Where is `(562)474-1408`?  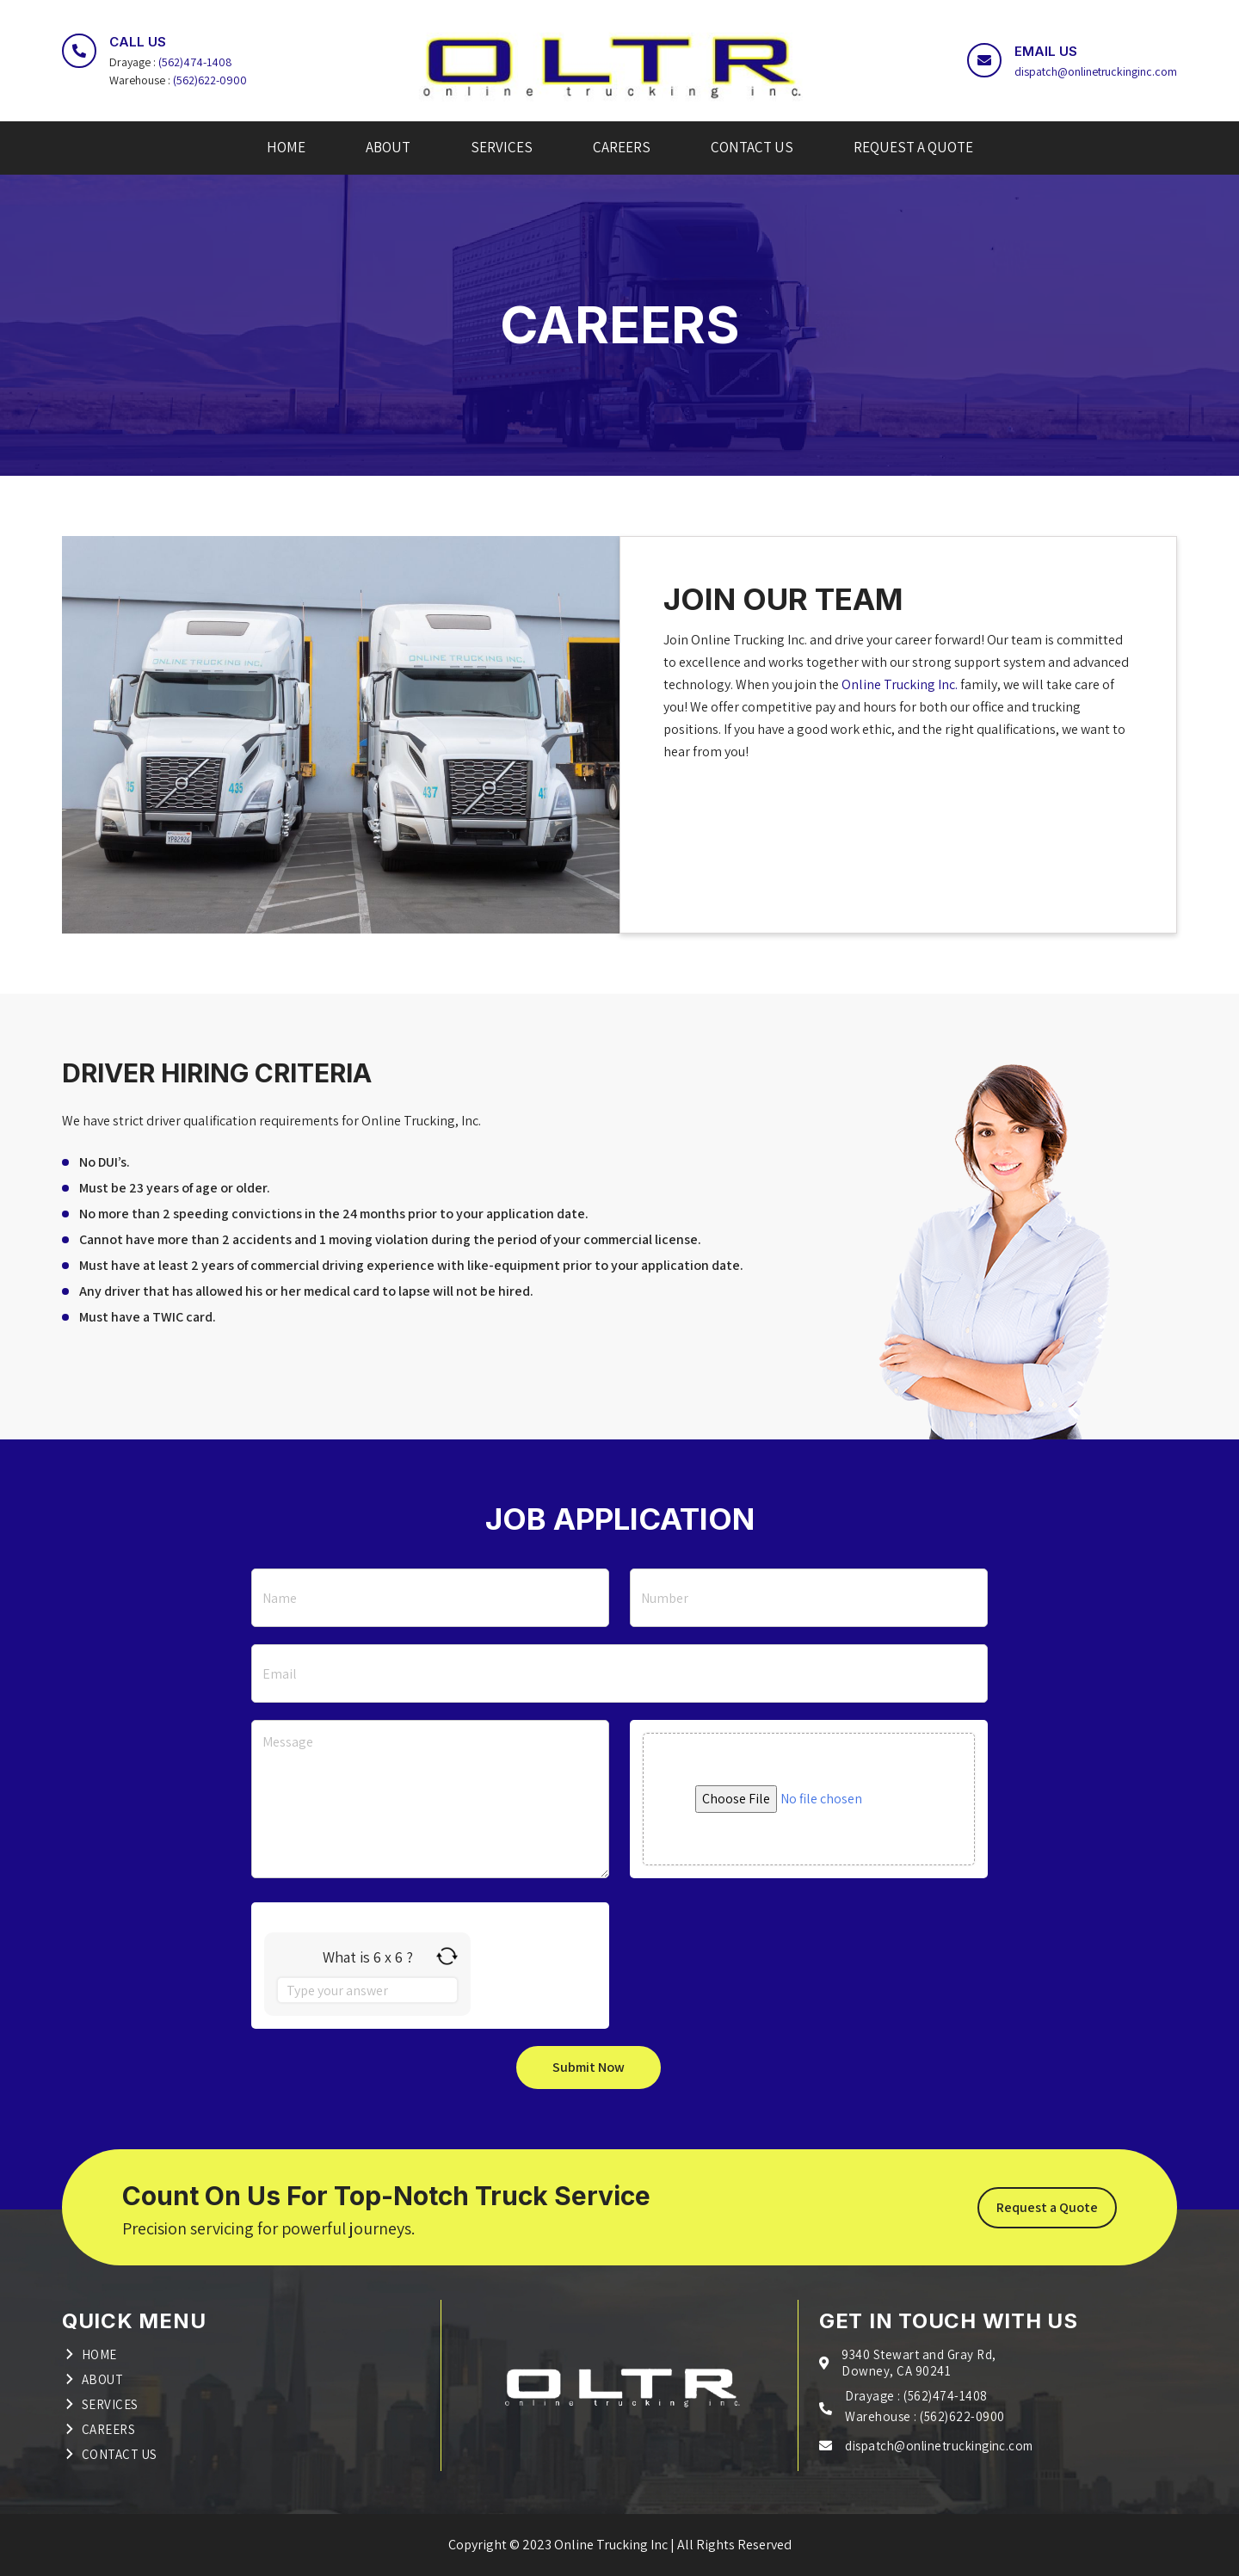 (562)474-1408 is located at coordinates (195, 62).